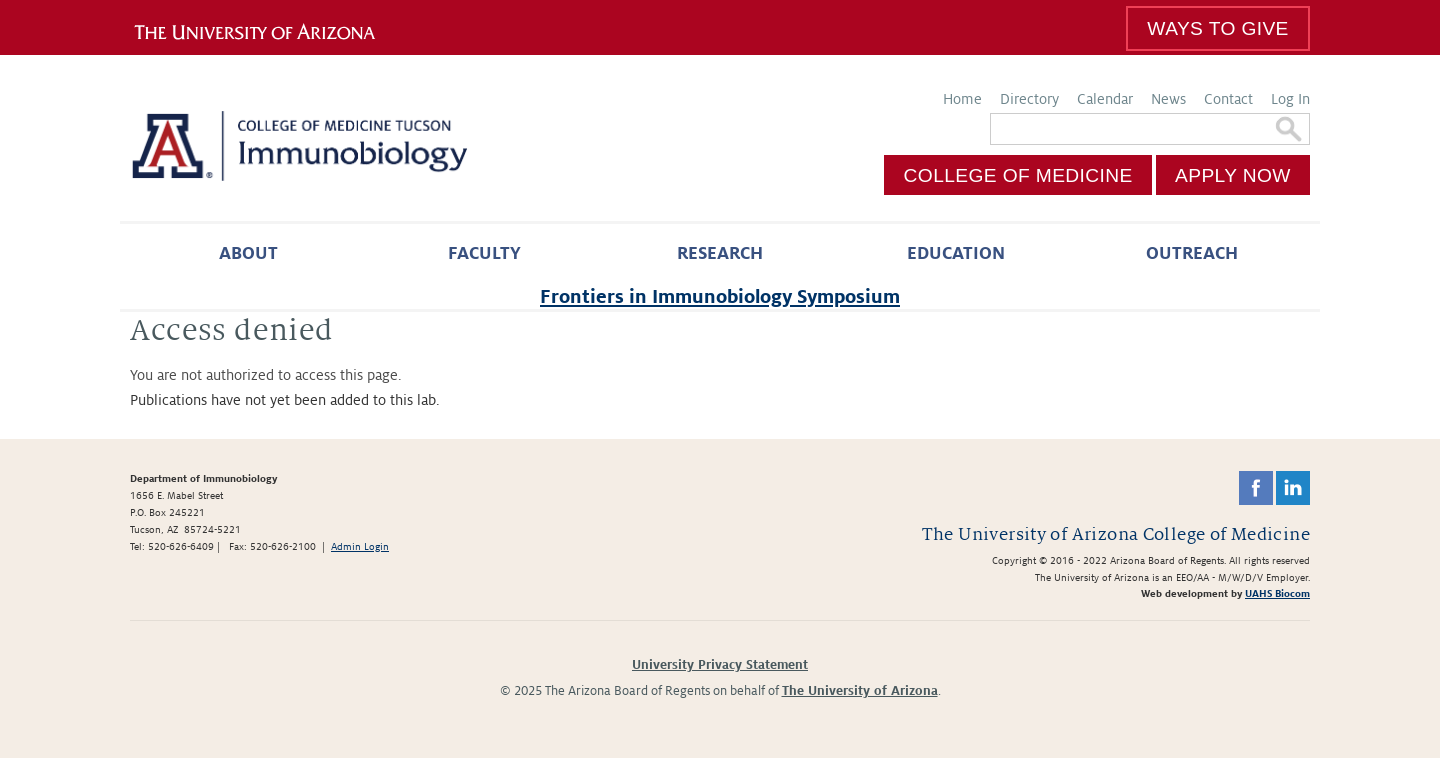 This screenshot has height=758, width=1440. Describe the element at coordinates (248, 253) in the screenshot. I see `About` at that location.